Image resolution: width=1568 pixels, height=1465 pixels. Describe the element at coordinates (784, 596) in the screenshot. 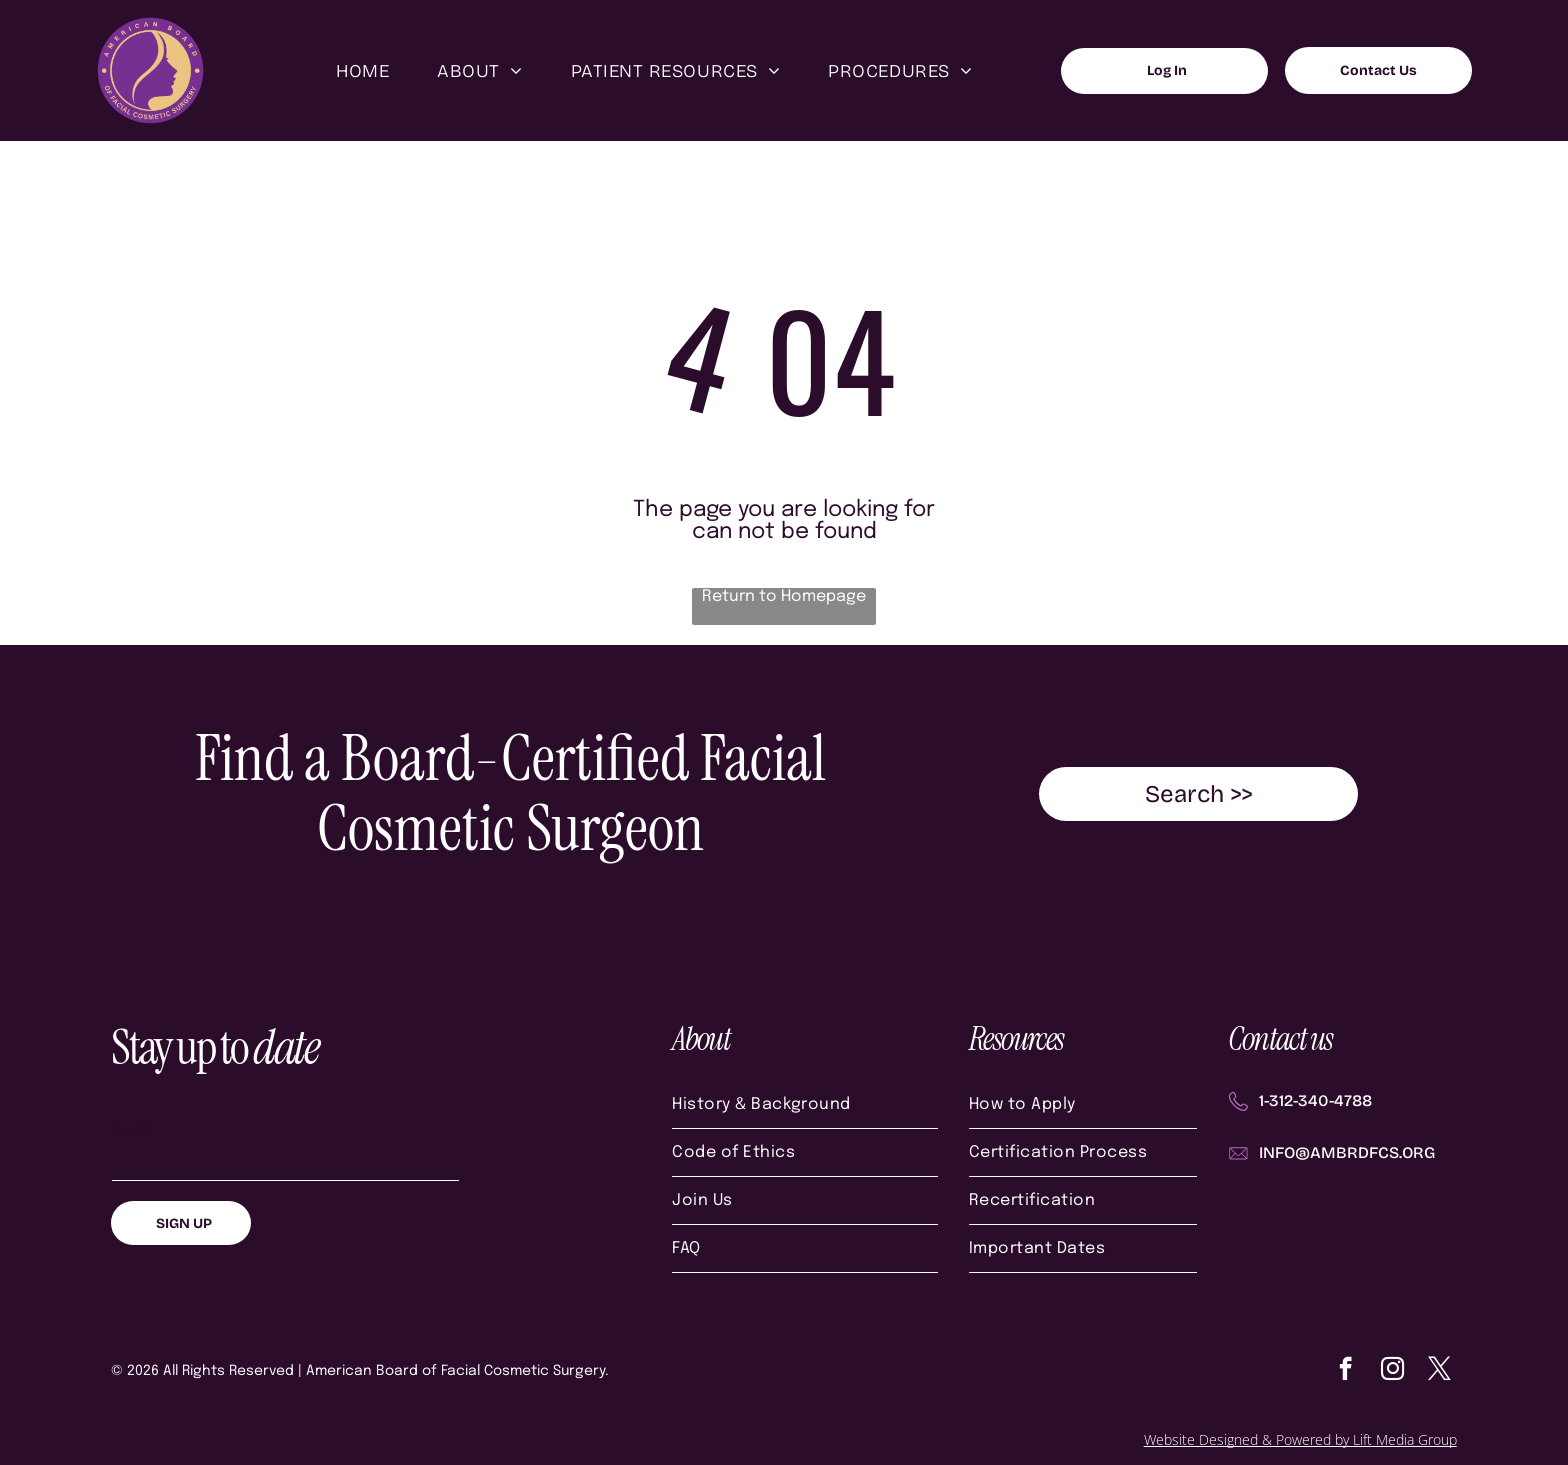

I see `Return to Homepage` at that location.